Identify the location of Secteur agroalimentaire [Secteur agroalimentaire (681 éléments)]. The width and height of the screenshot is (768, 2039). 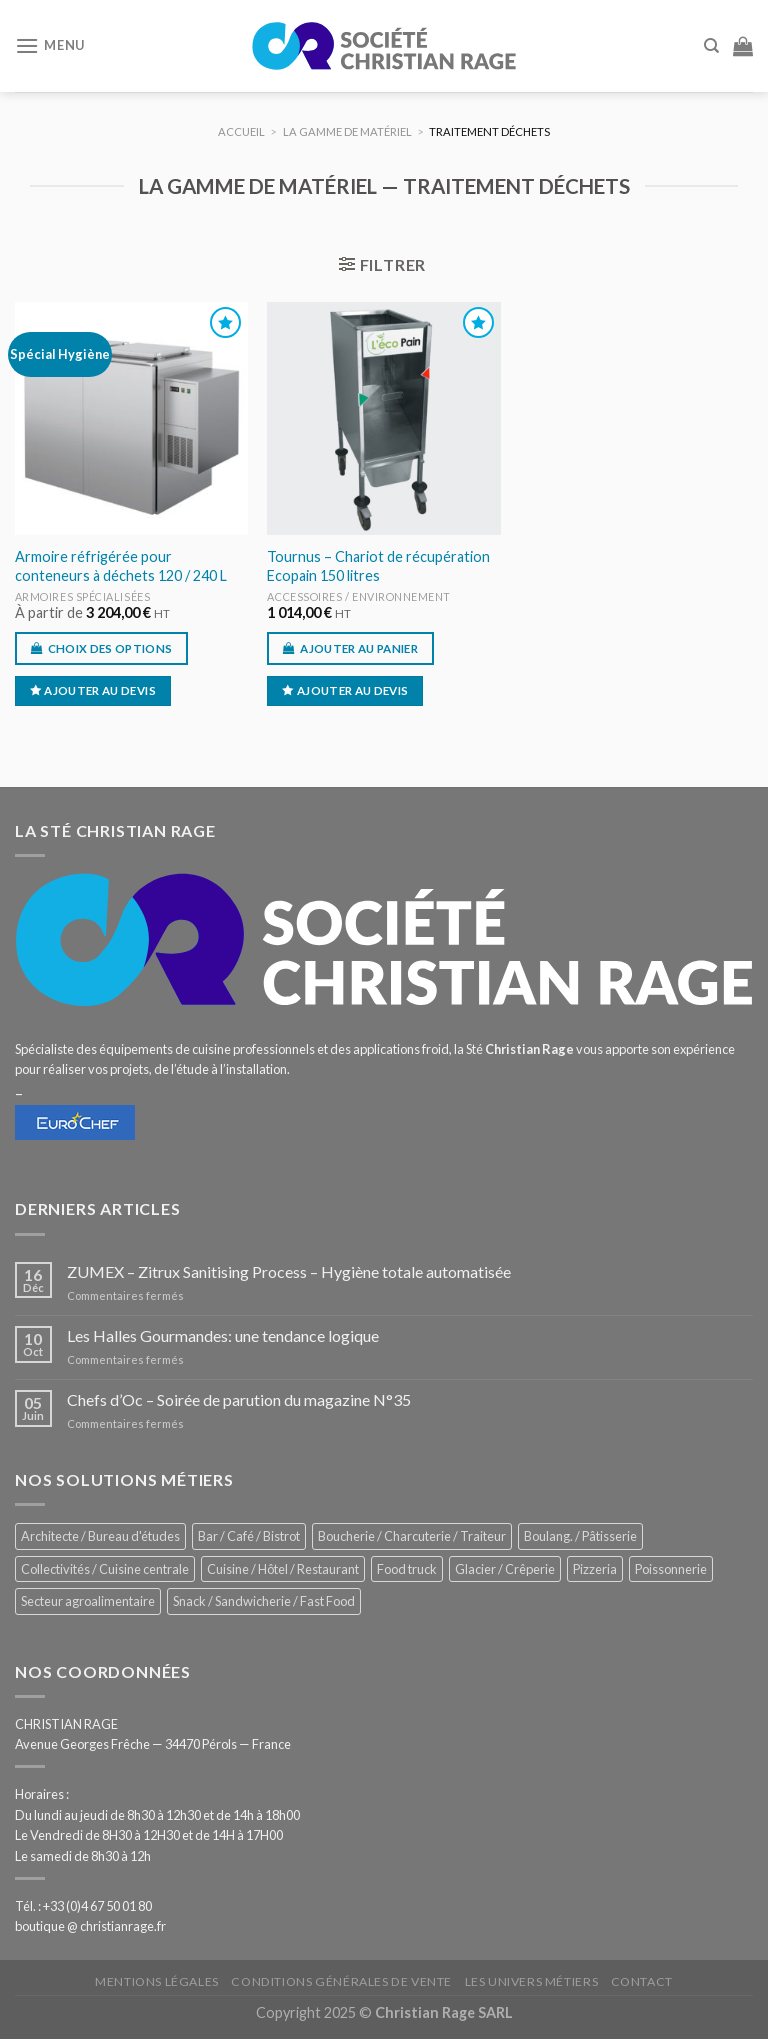
(88, 1601).